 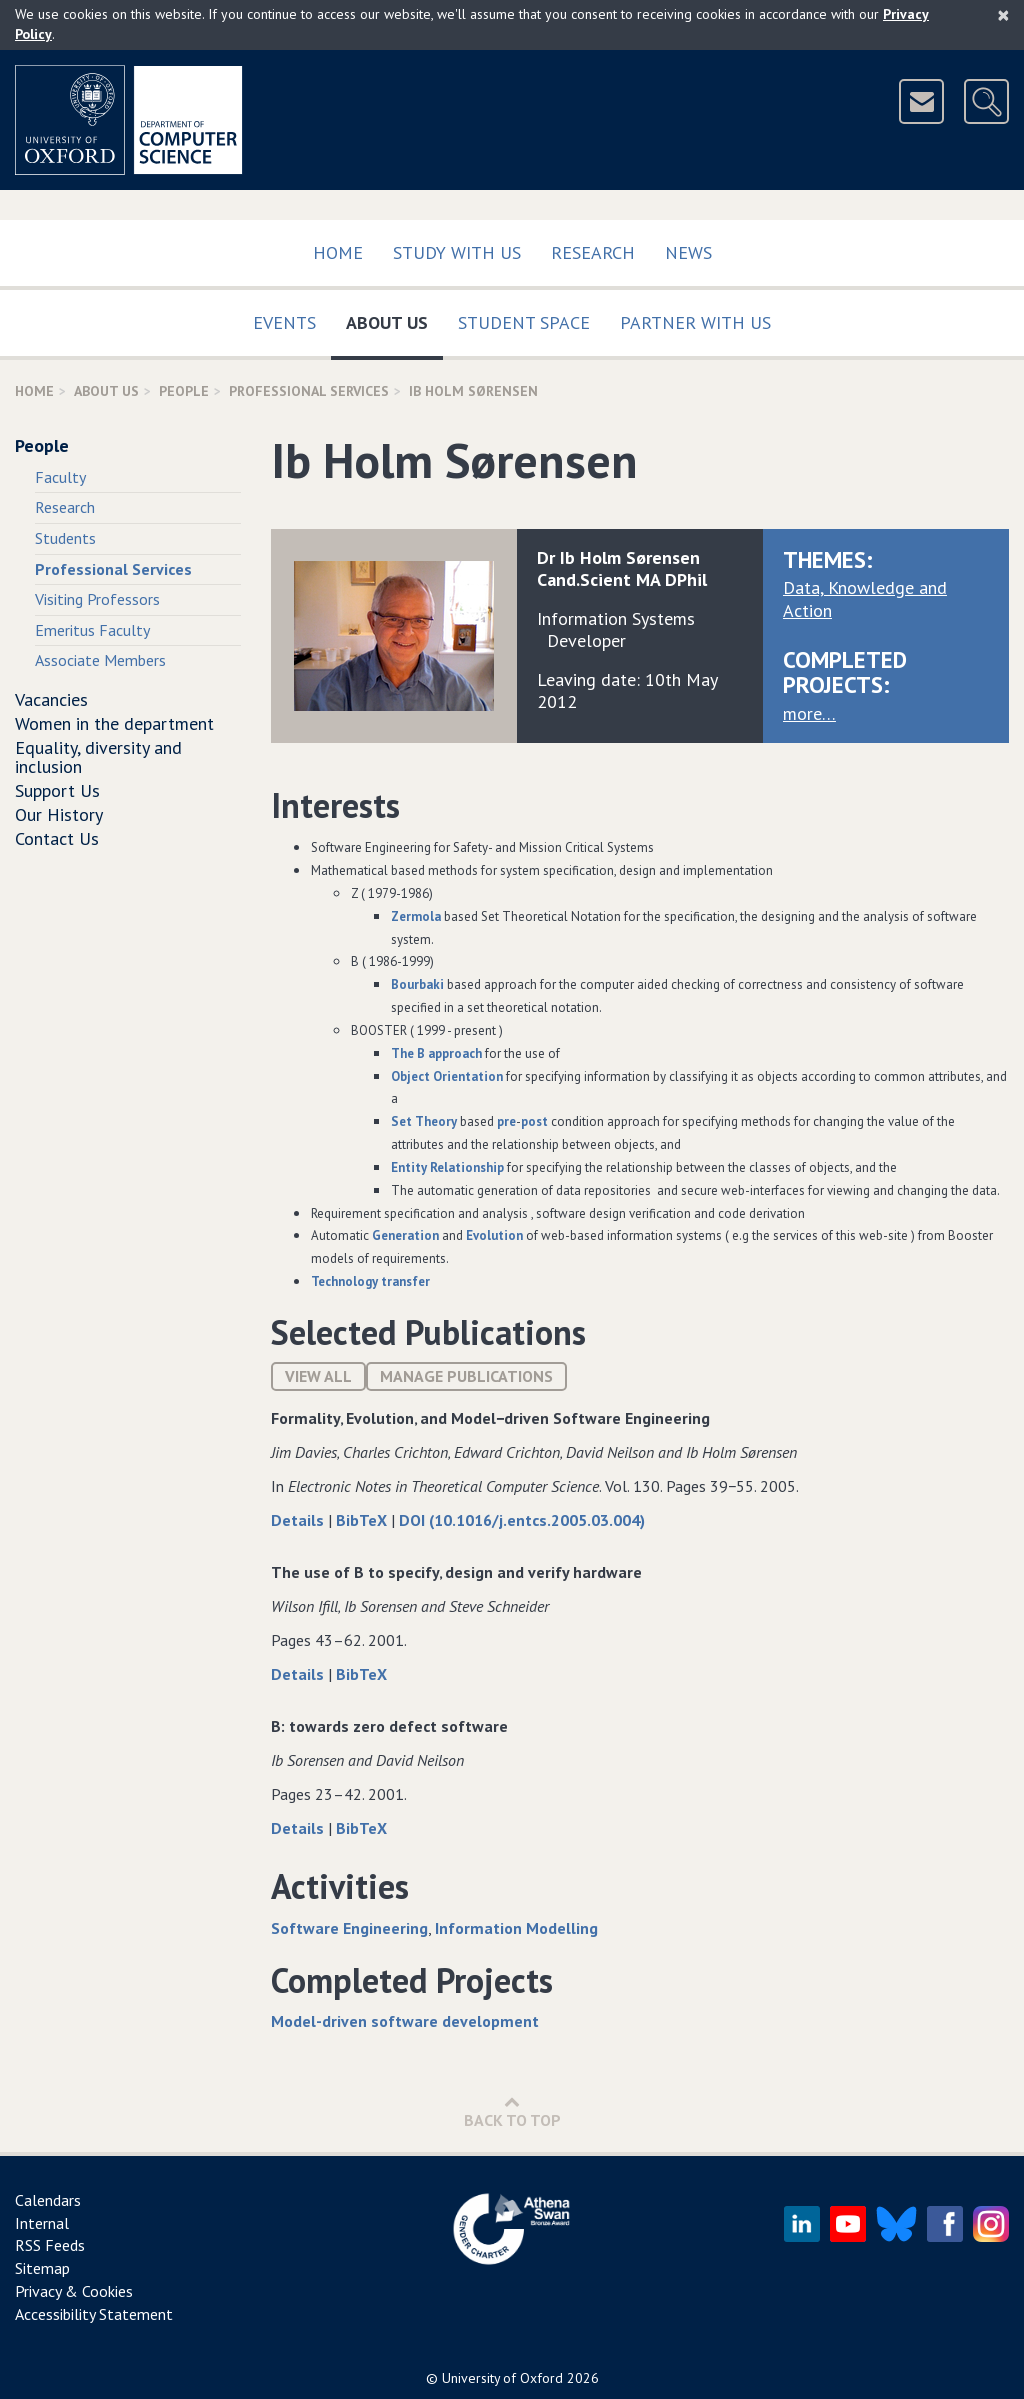 I want to click on Visiting Professors, so click(x=97, y=599).